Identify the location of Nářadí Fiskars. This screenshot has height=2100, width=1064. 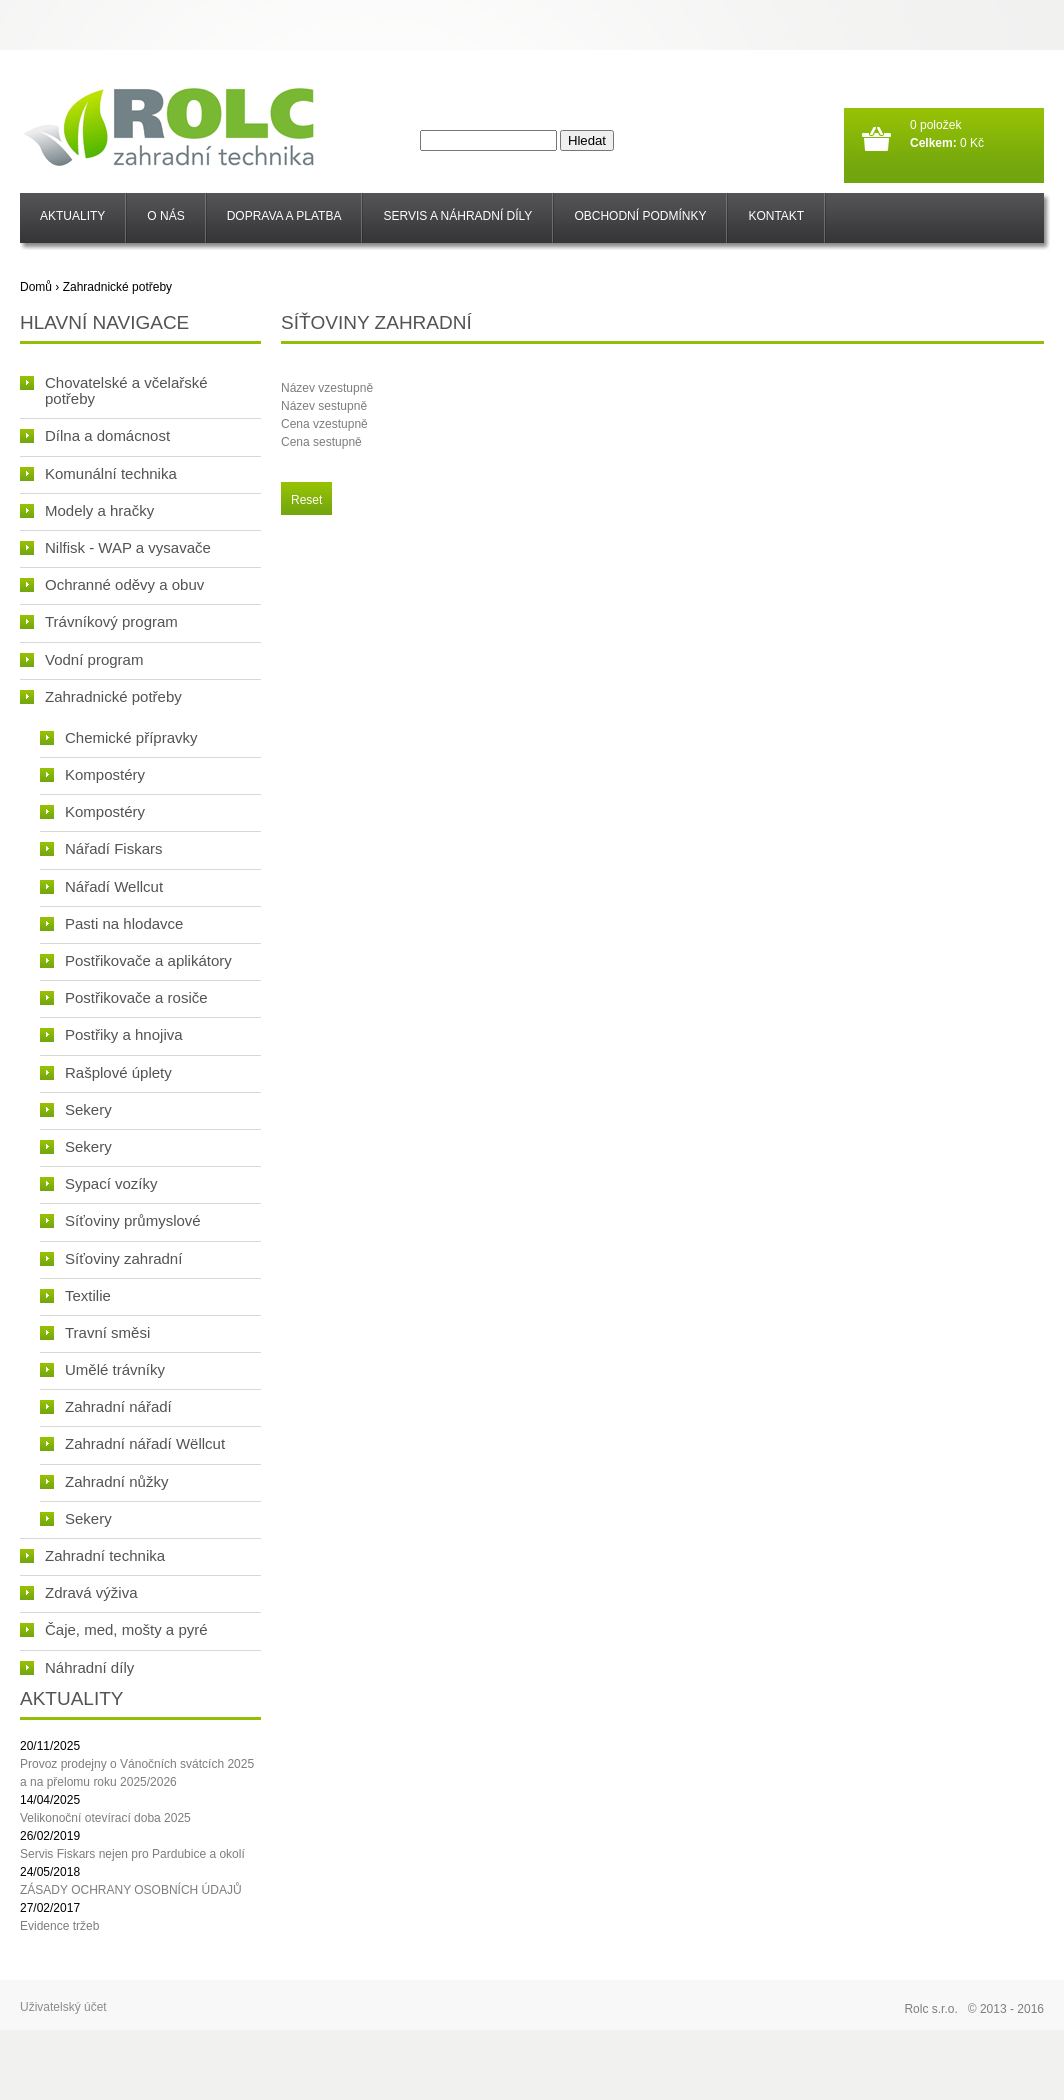
(101, 848).